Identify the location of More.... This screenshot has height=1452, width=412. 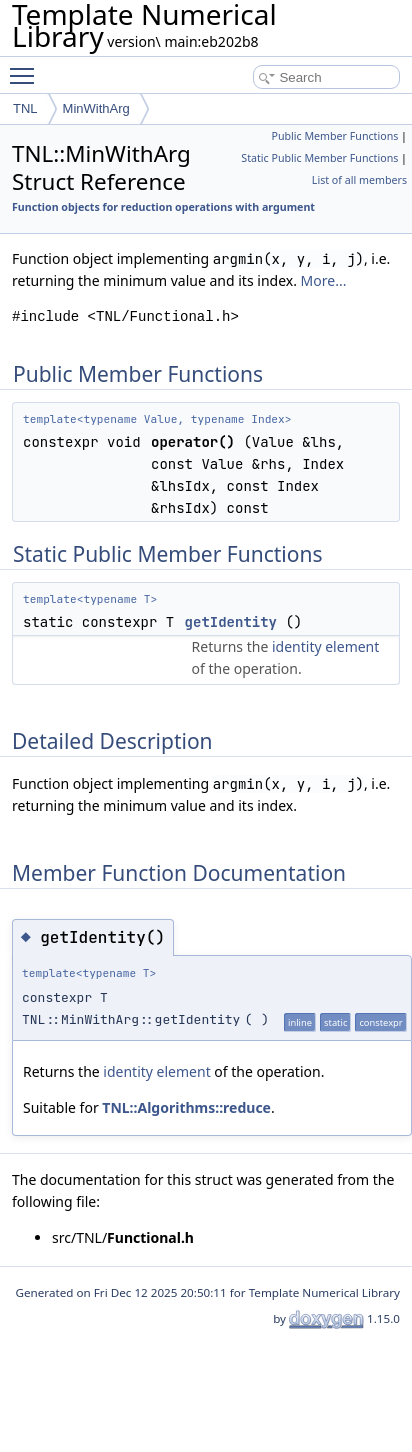
(324, 280).